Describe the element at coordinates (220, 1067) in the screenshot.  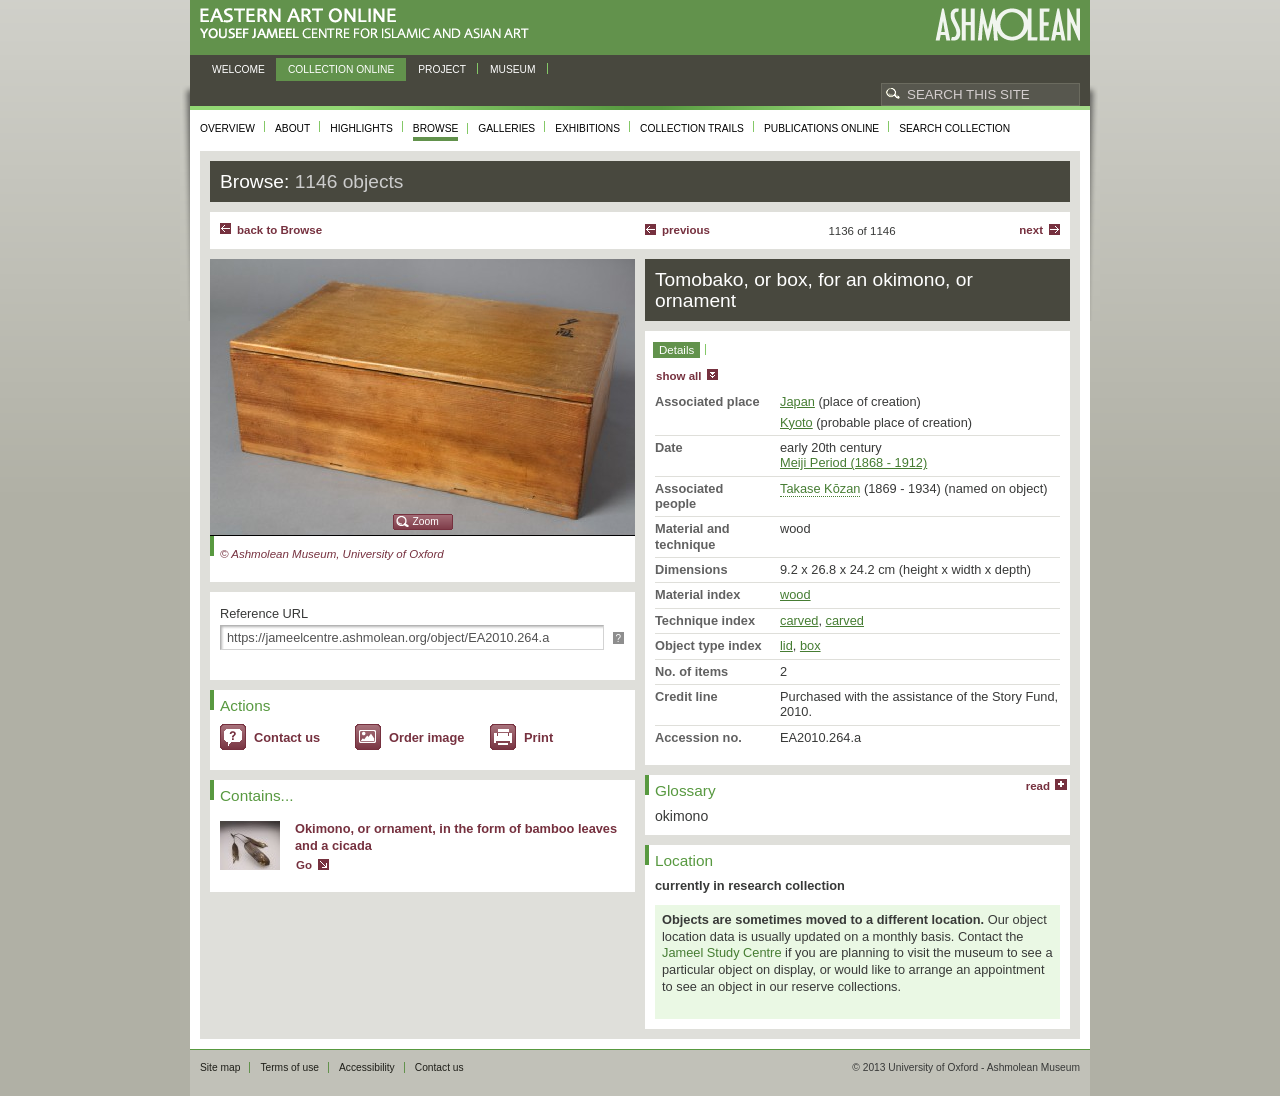
I see `Site map` at that location.